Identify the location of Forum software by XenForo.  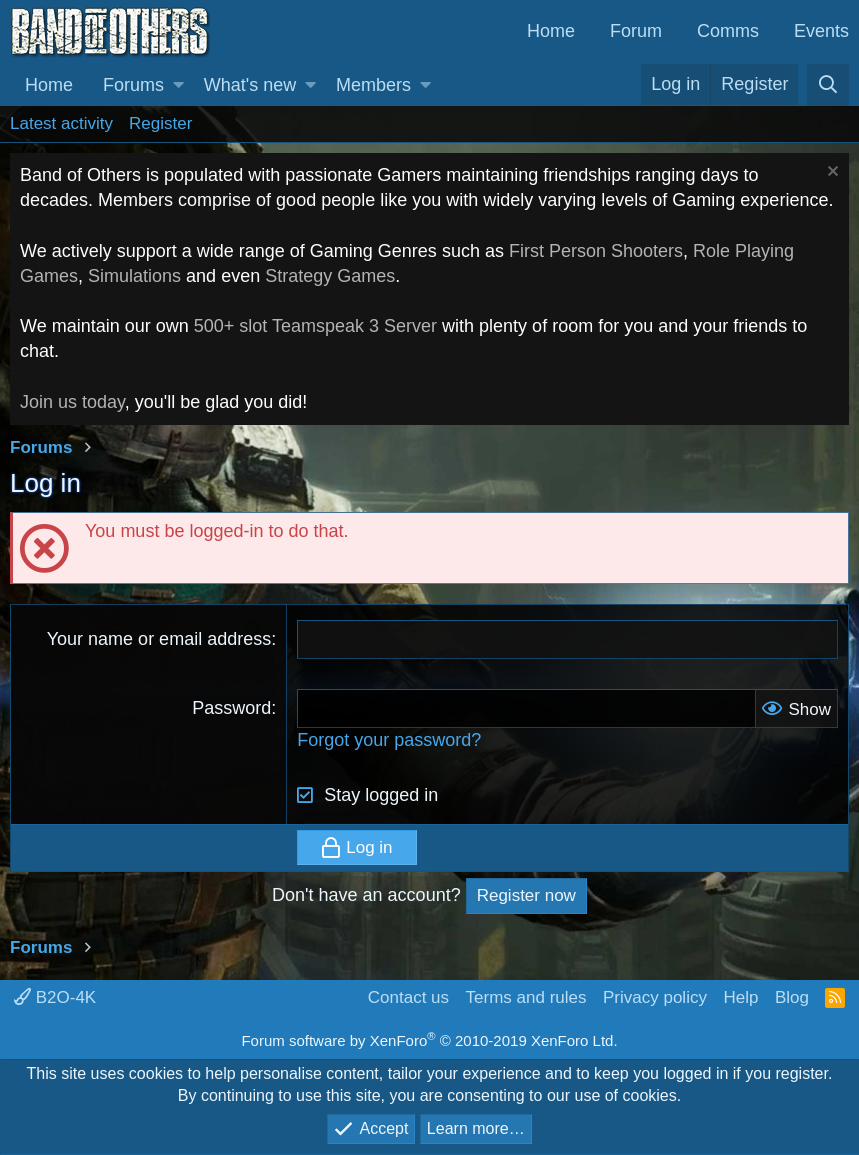
(429, 1040).